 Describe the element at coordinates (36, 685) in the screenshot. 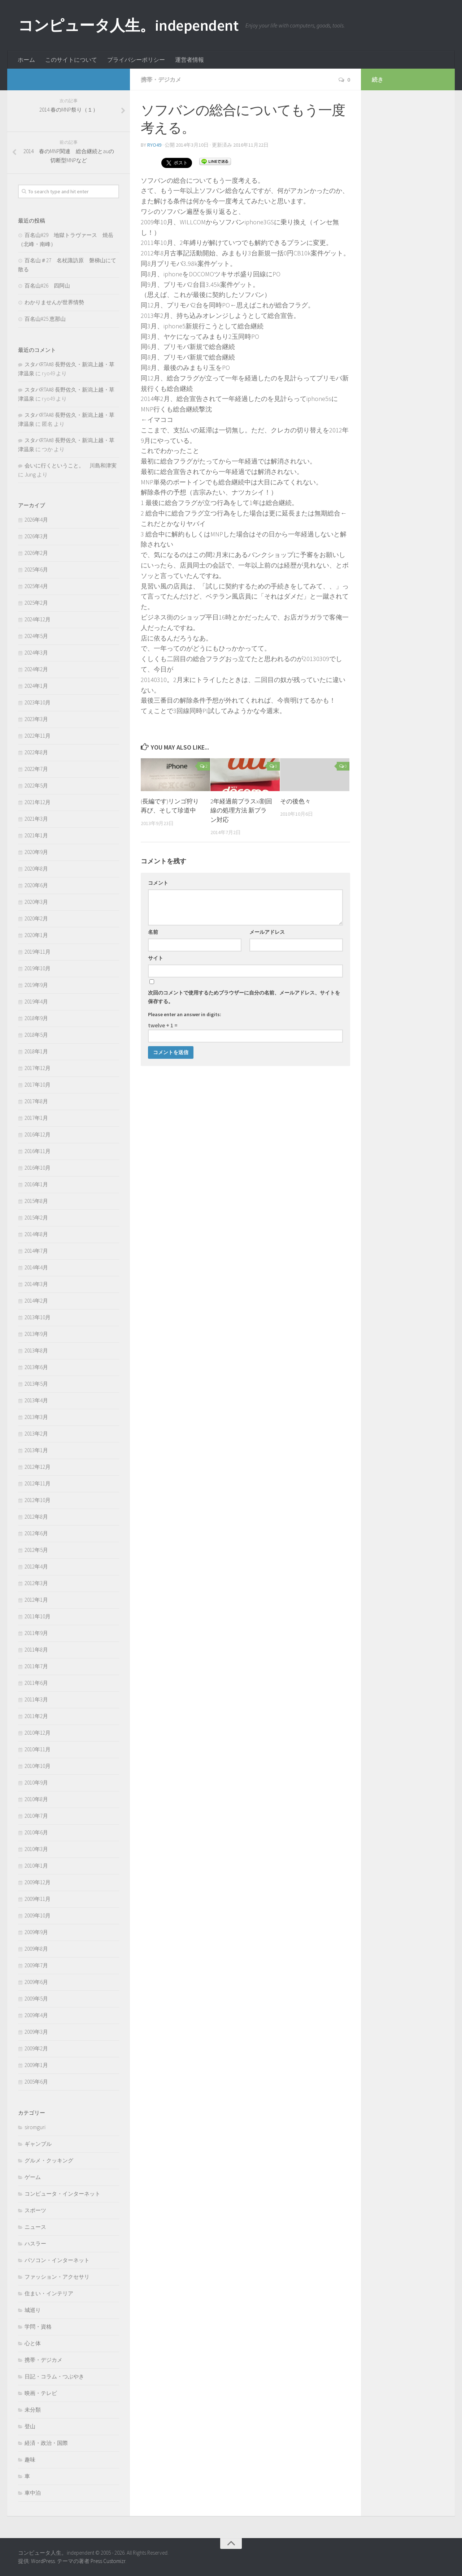

I see `2024年1月` at that location.